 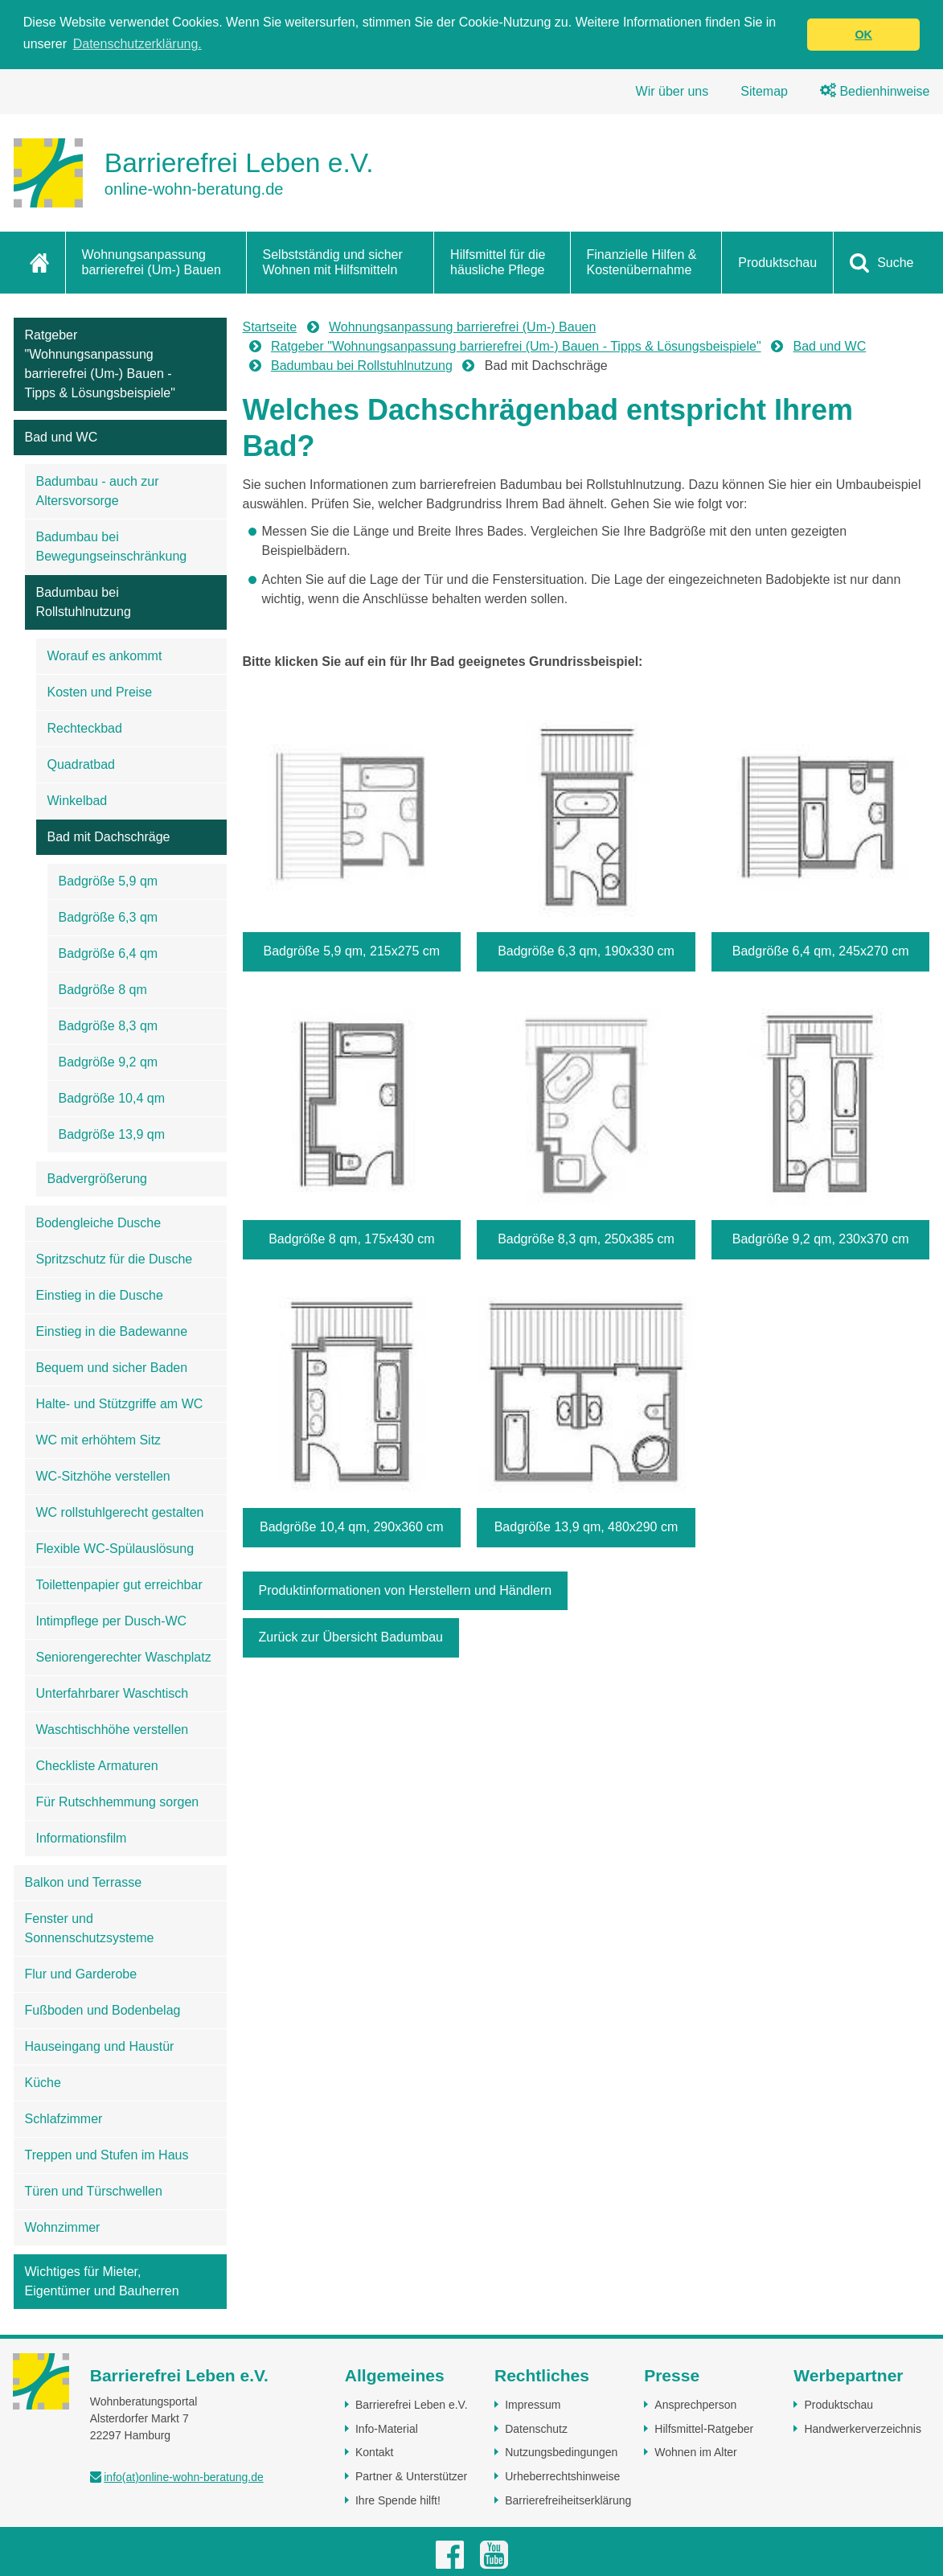 What do you see at coordinates (703, 2428) in the screenshot?
I see `Hilfsmittel-Ratgeber` at bounding box center [703, 2428].